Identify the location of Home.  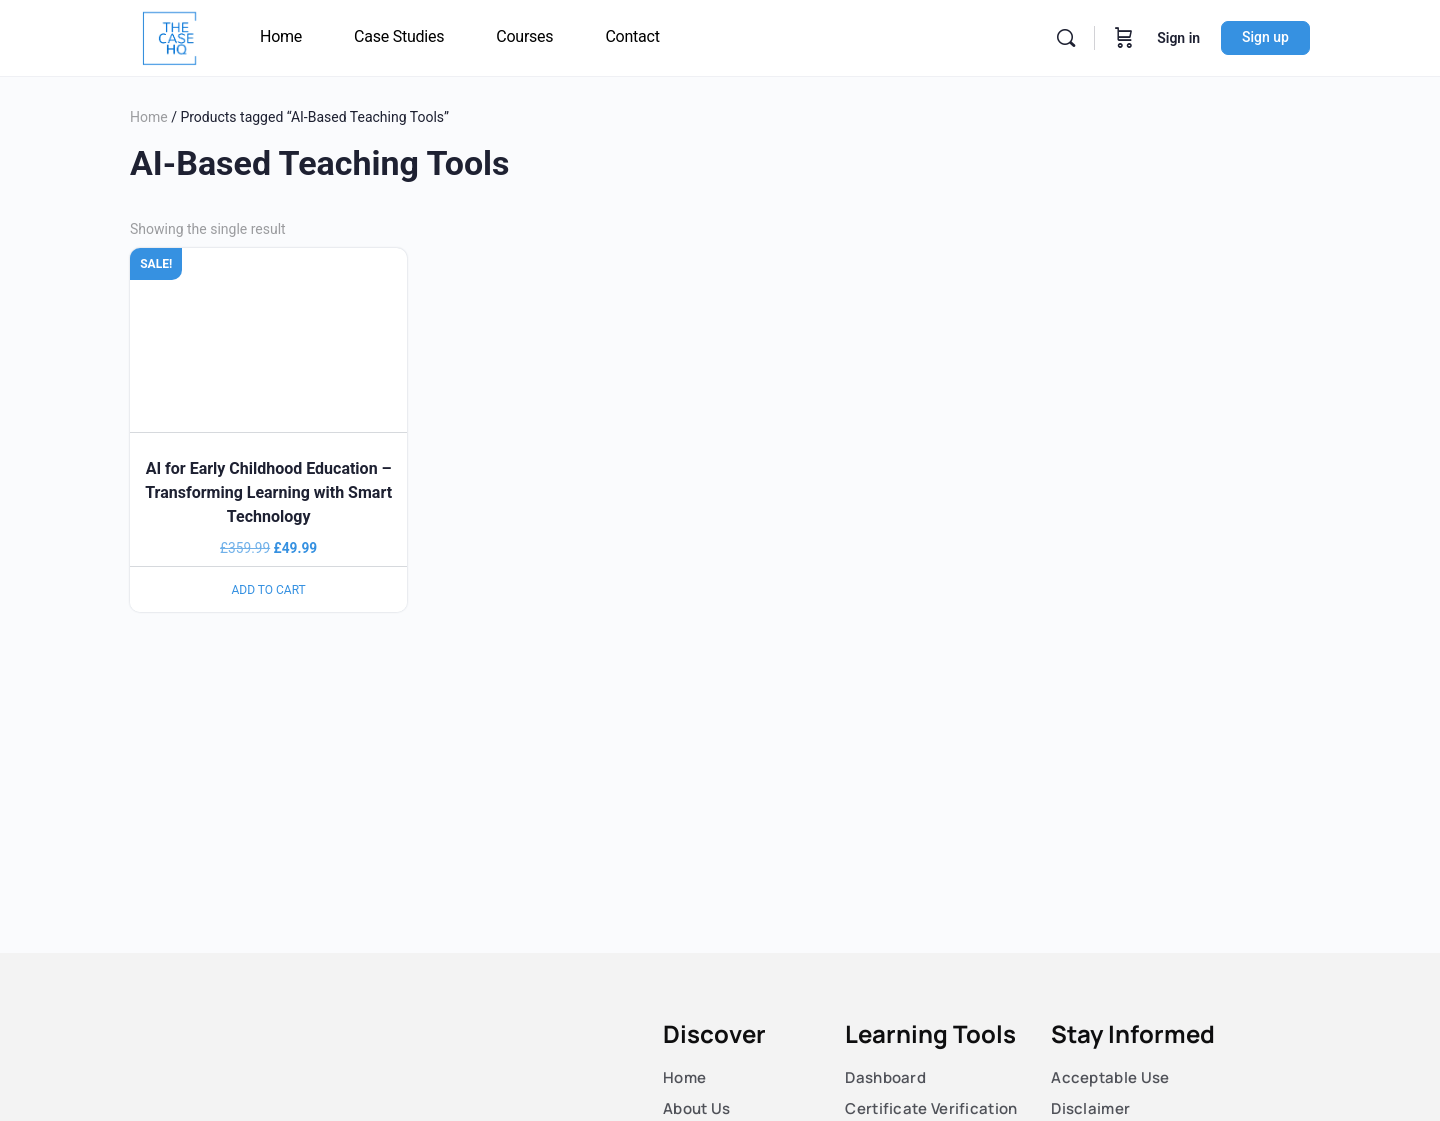
(149, 117).